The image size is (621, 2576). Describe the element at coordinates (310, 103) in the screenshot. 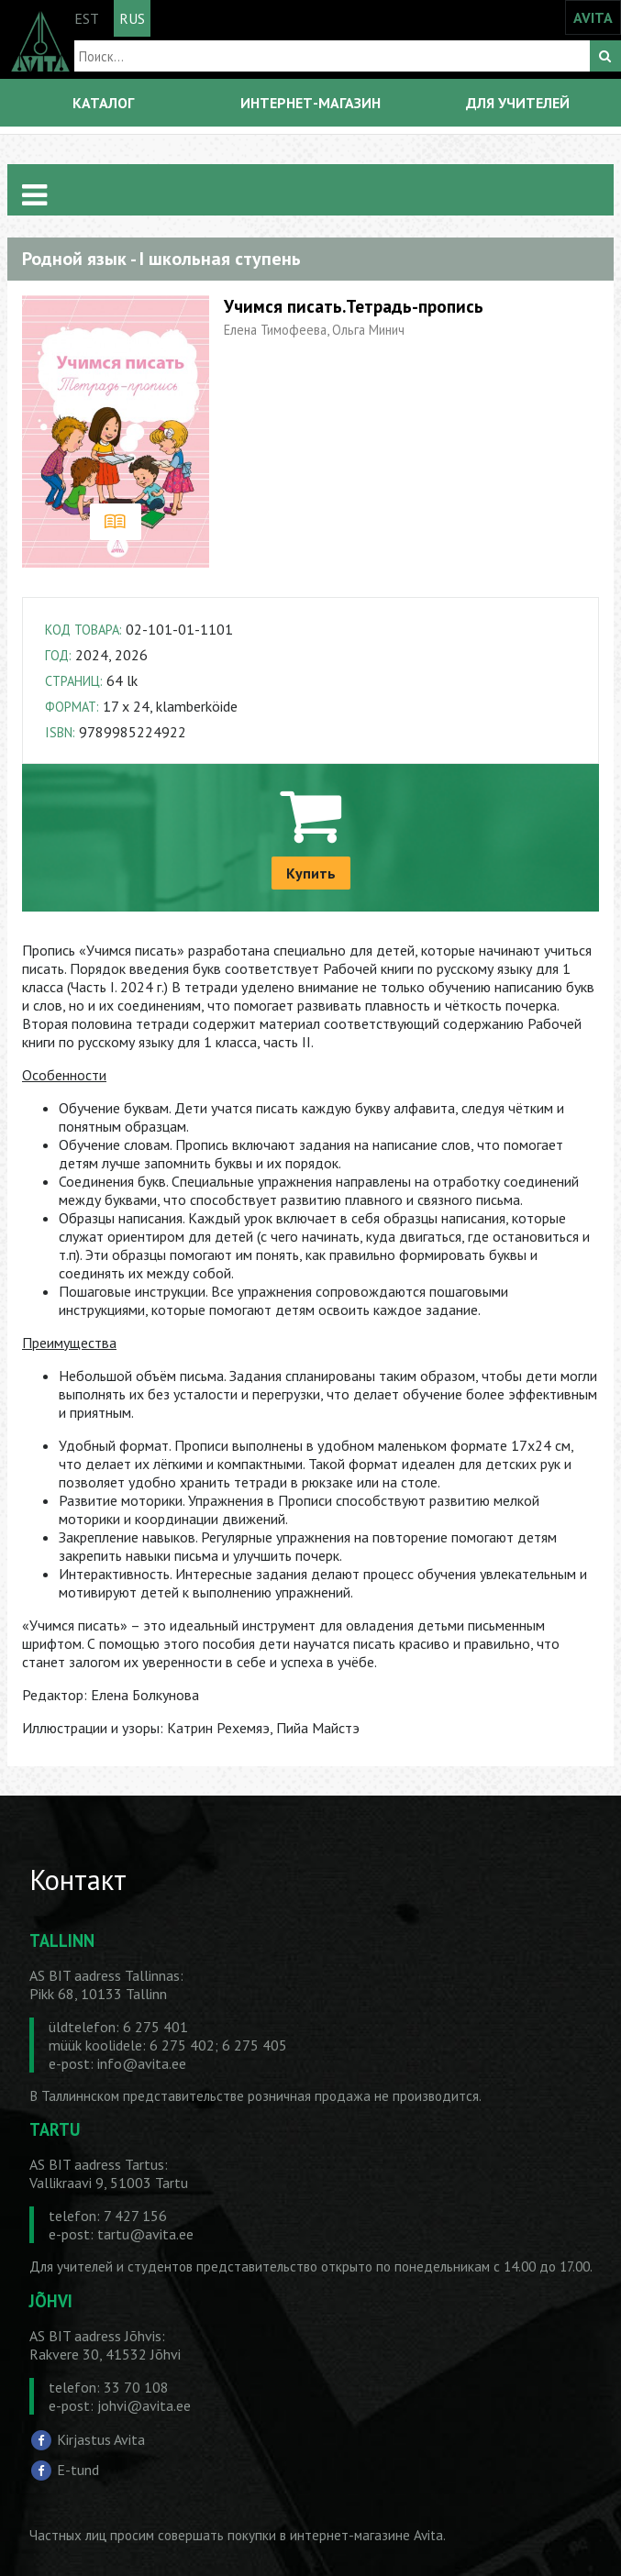

I see `ИНТЕРНЕТ-МАГАЗИН` at that location.